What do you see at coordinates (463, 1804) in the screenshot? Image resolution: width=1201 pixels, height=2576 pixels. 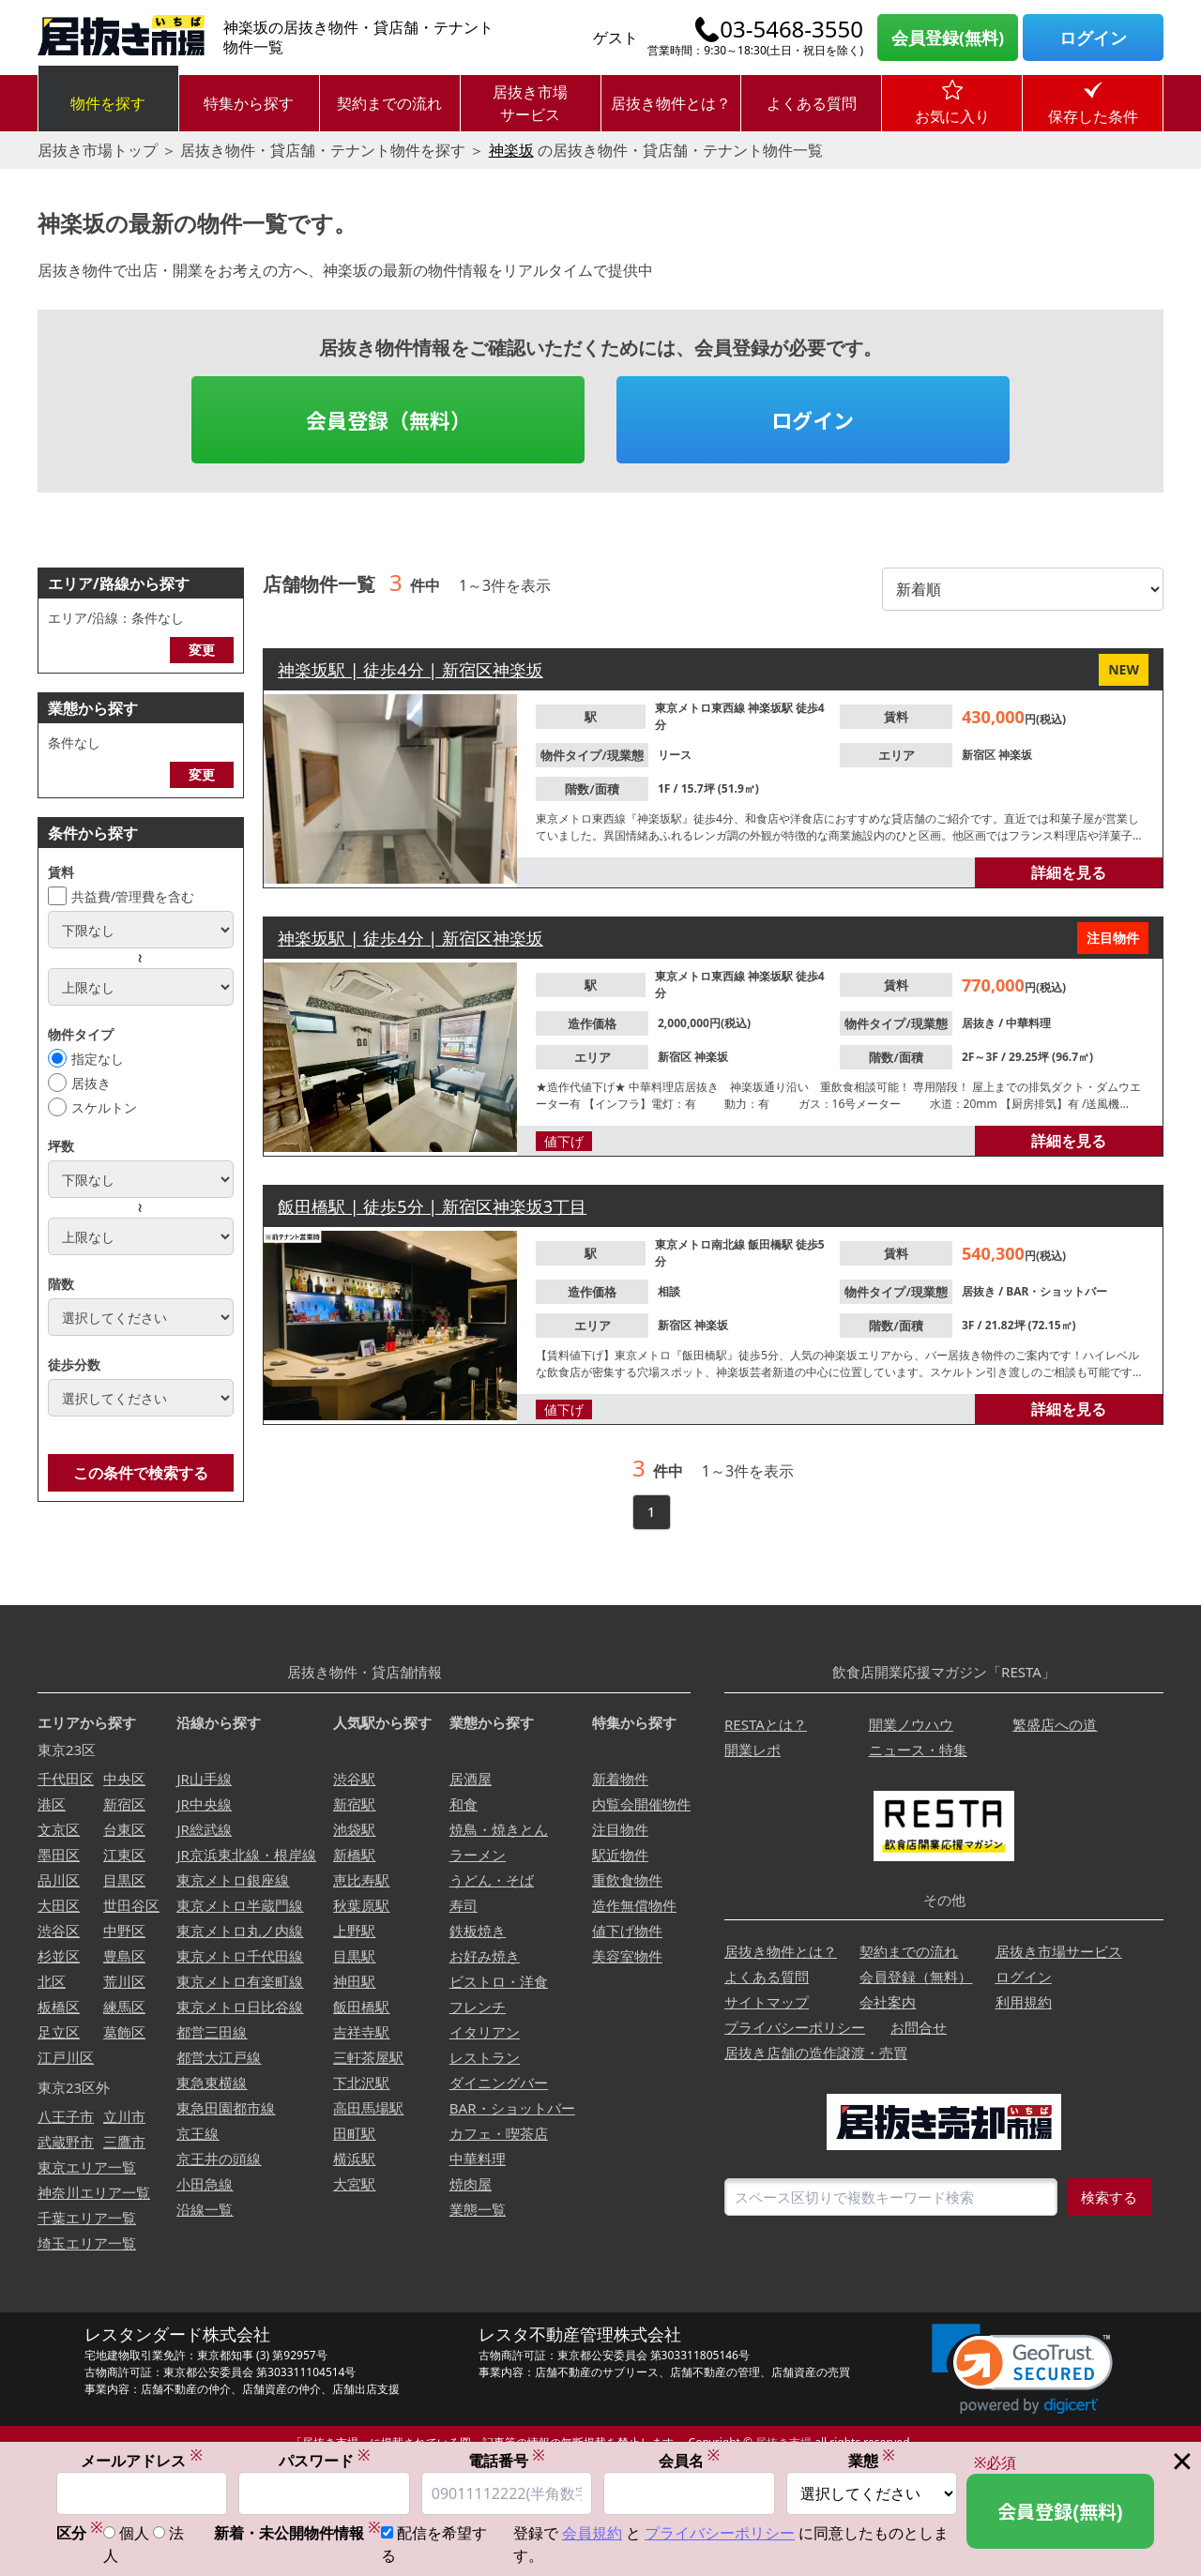 I see `和食` at bounding box center [463, 1804].